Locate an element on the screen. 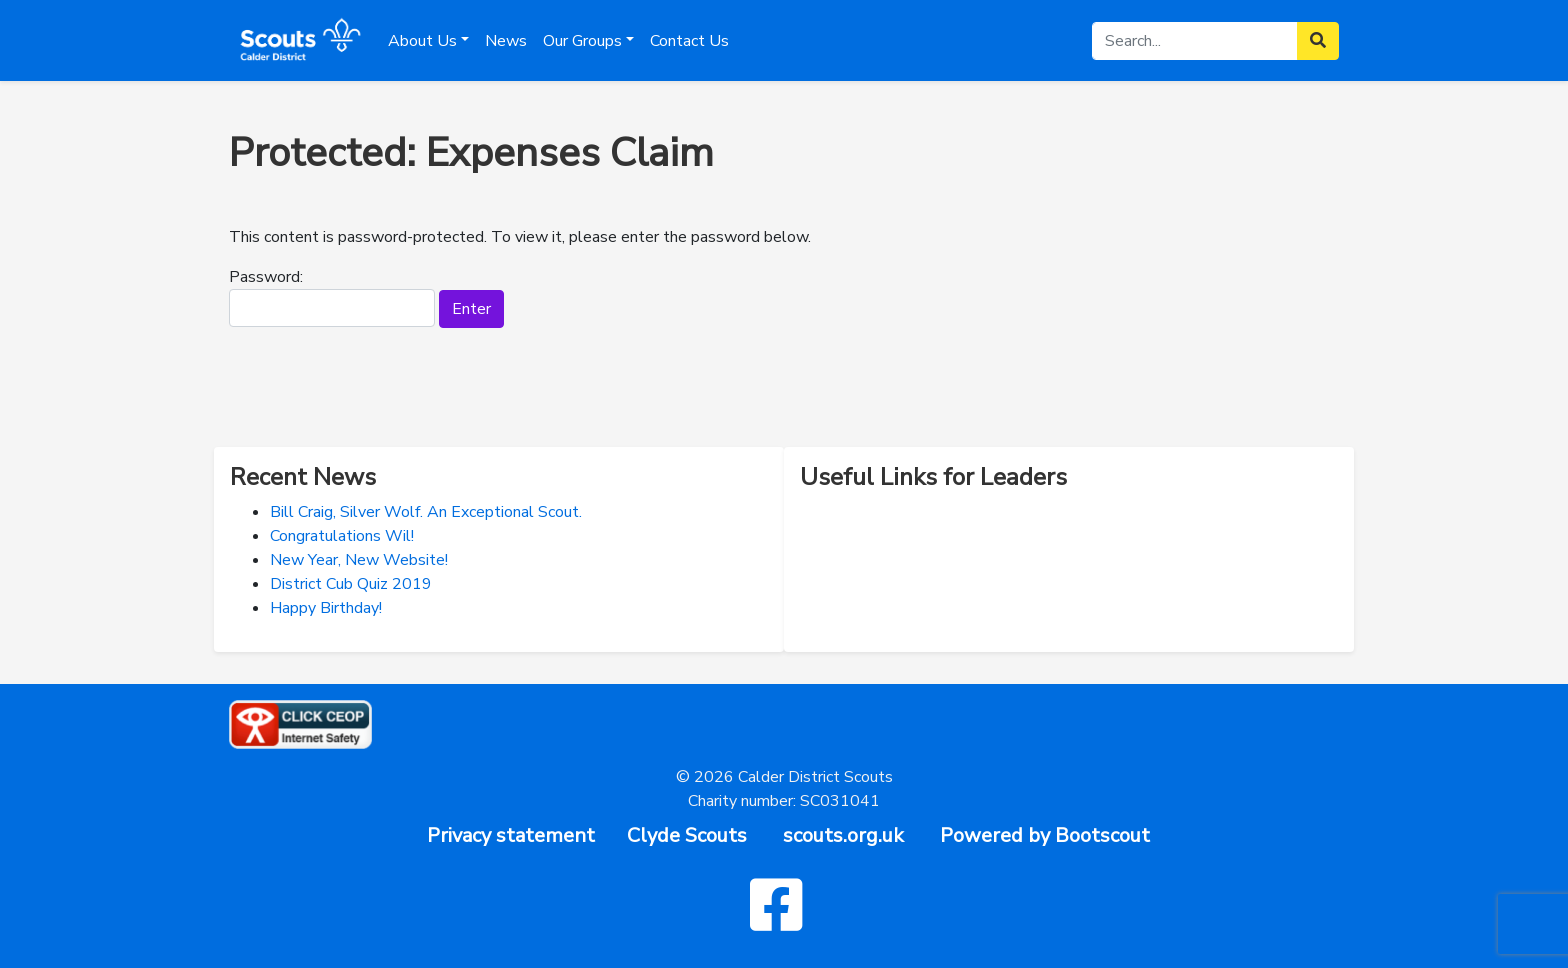 This screenshot has height=968, width=1568. Bill Craig, Silver Wolf. An Exceptional Scout. is located at coordinates (426, 512).